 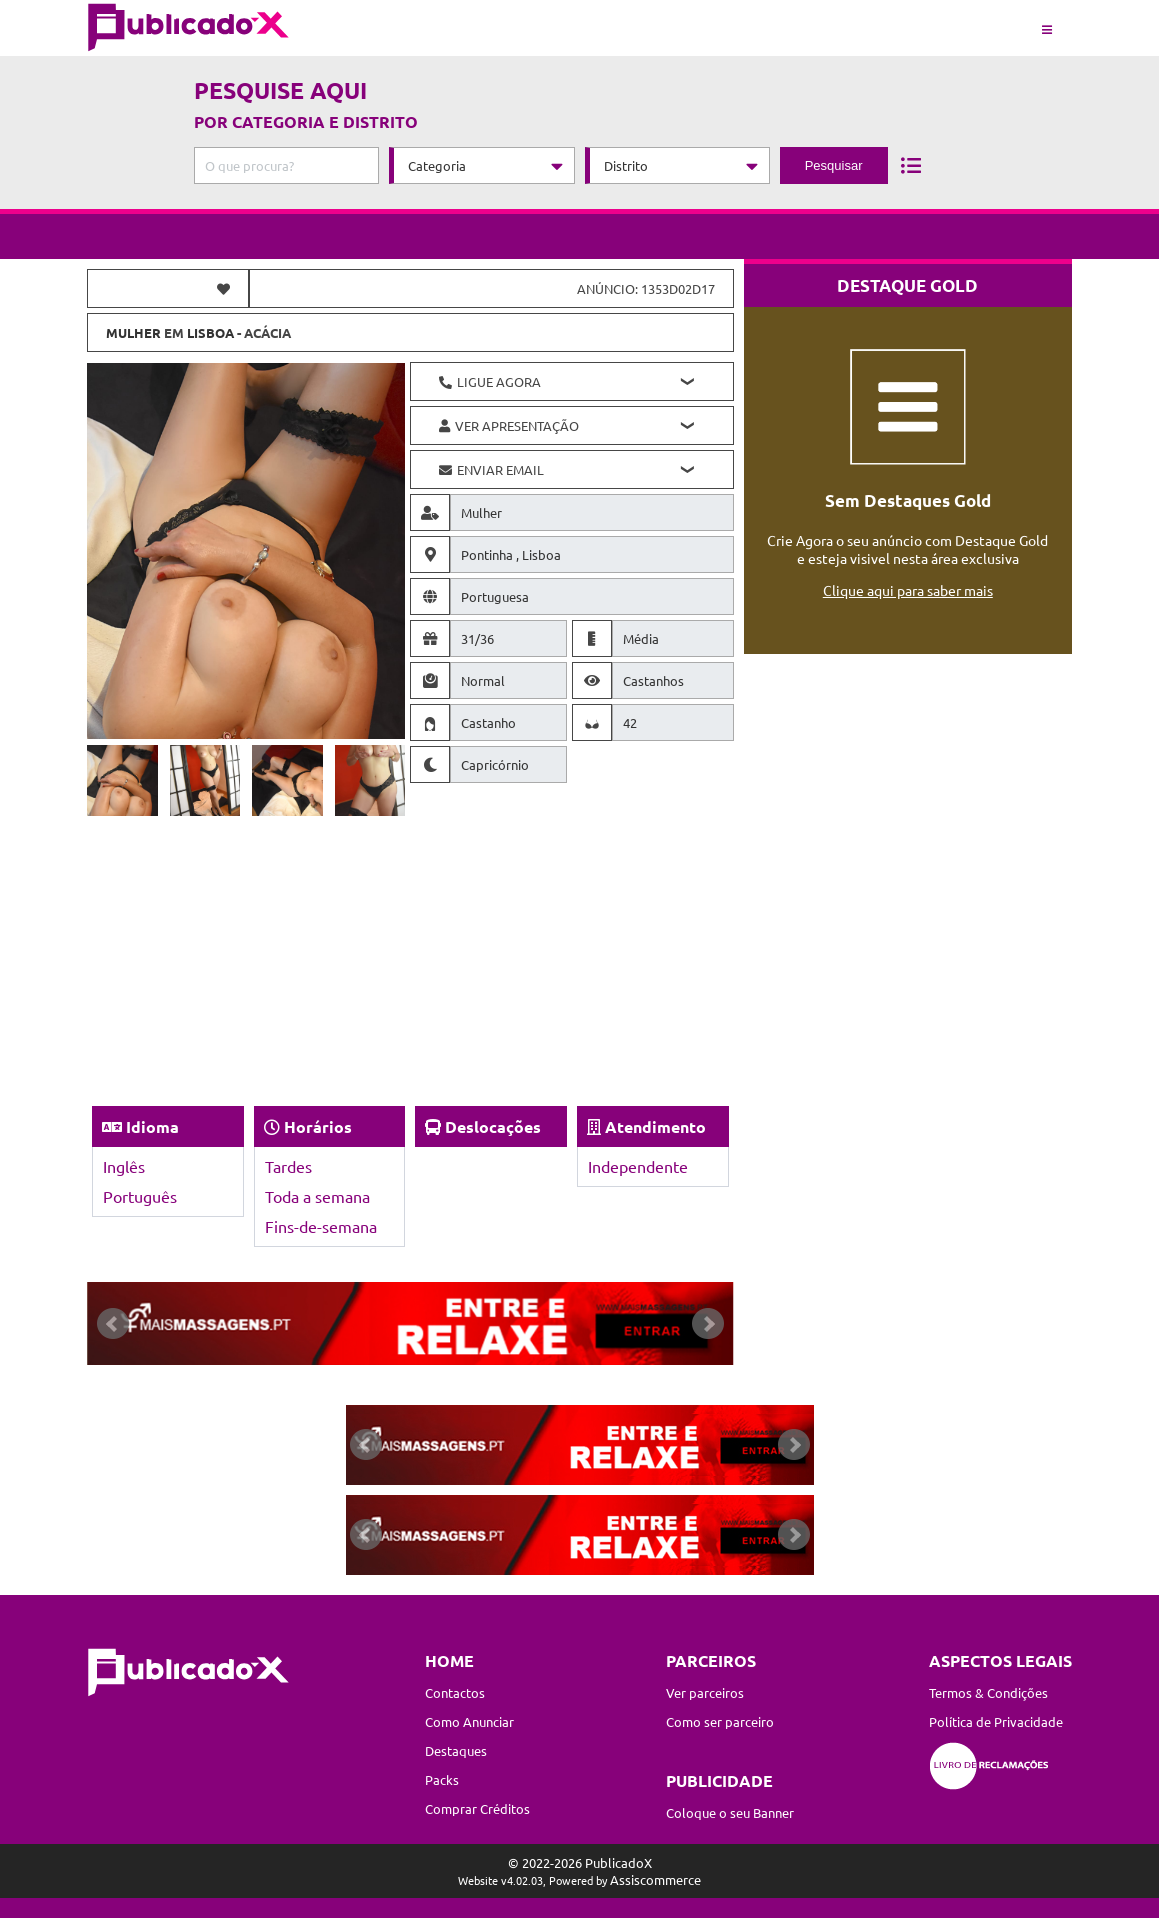 What do you see at coordinates (113, 1324) in the screenshot?
I see `Prev` at bounding box center [113, 1324].